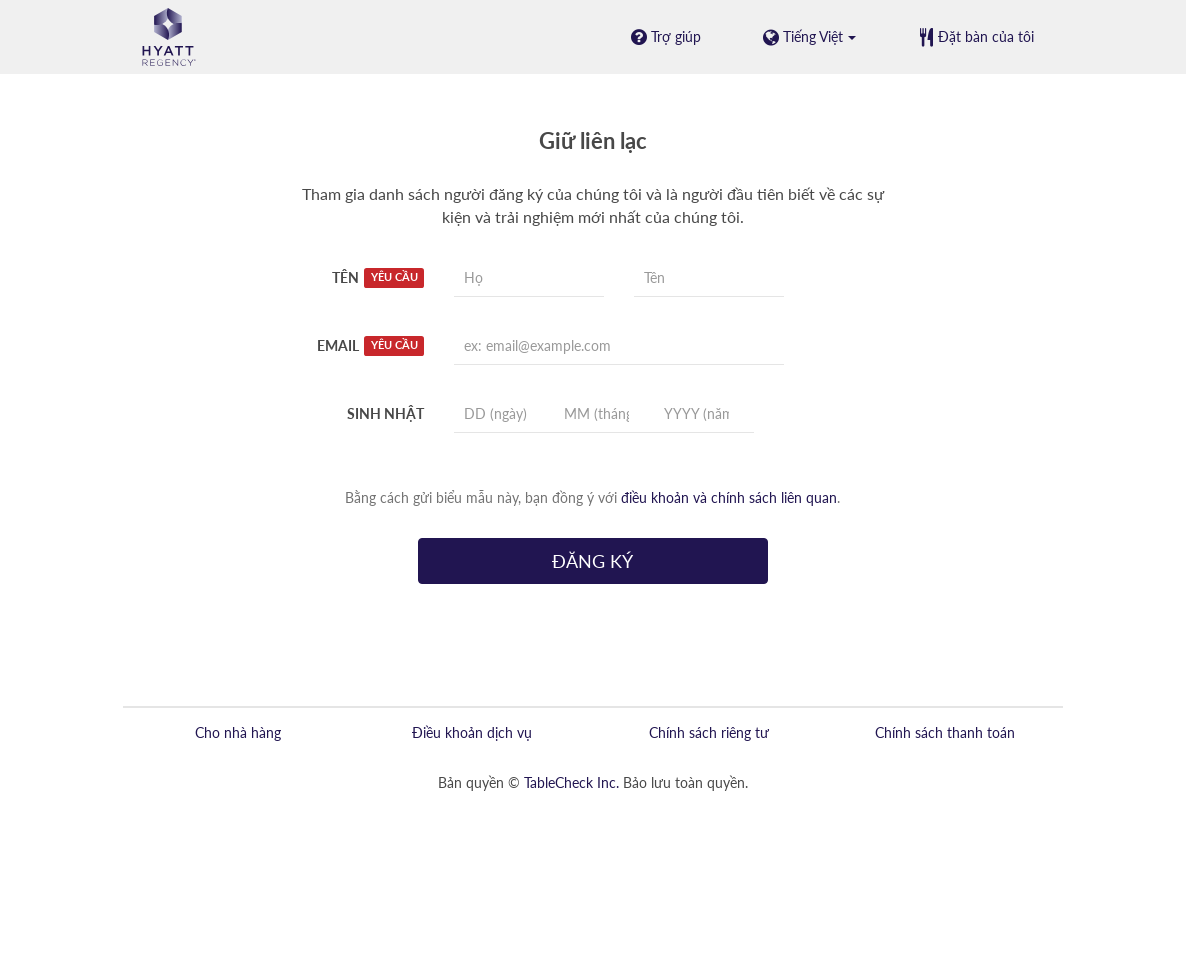 This screenshot has height=953, width=1186. What do you see at coordinates (709, 732) in the screenshot?
I see `Chính sách riêng tư` at bounding box center [709, 732].